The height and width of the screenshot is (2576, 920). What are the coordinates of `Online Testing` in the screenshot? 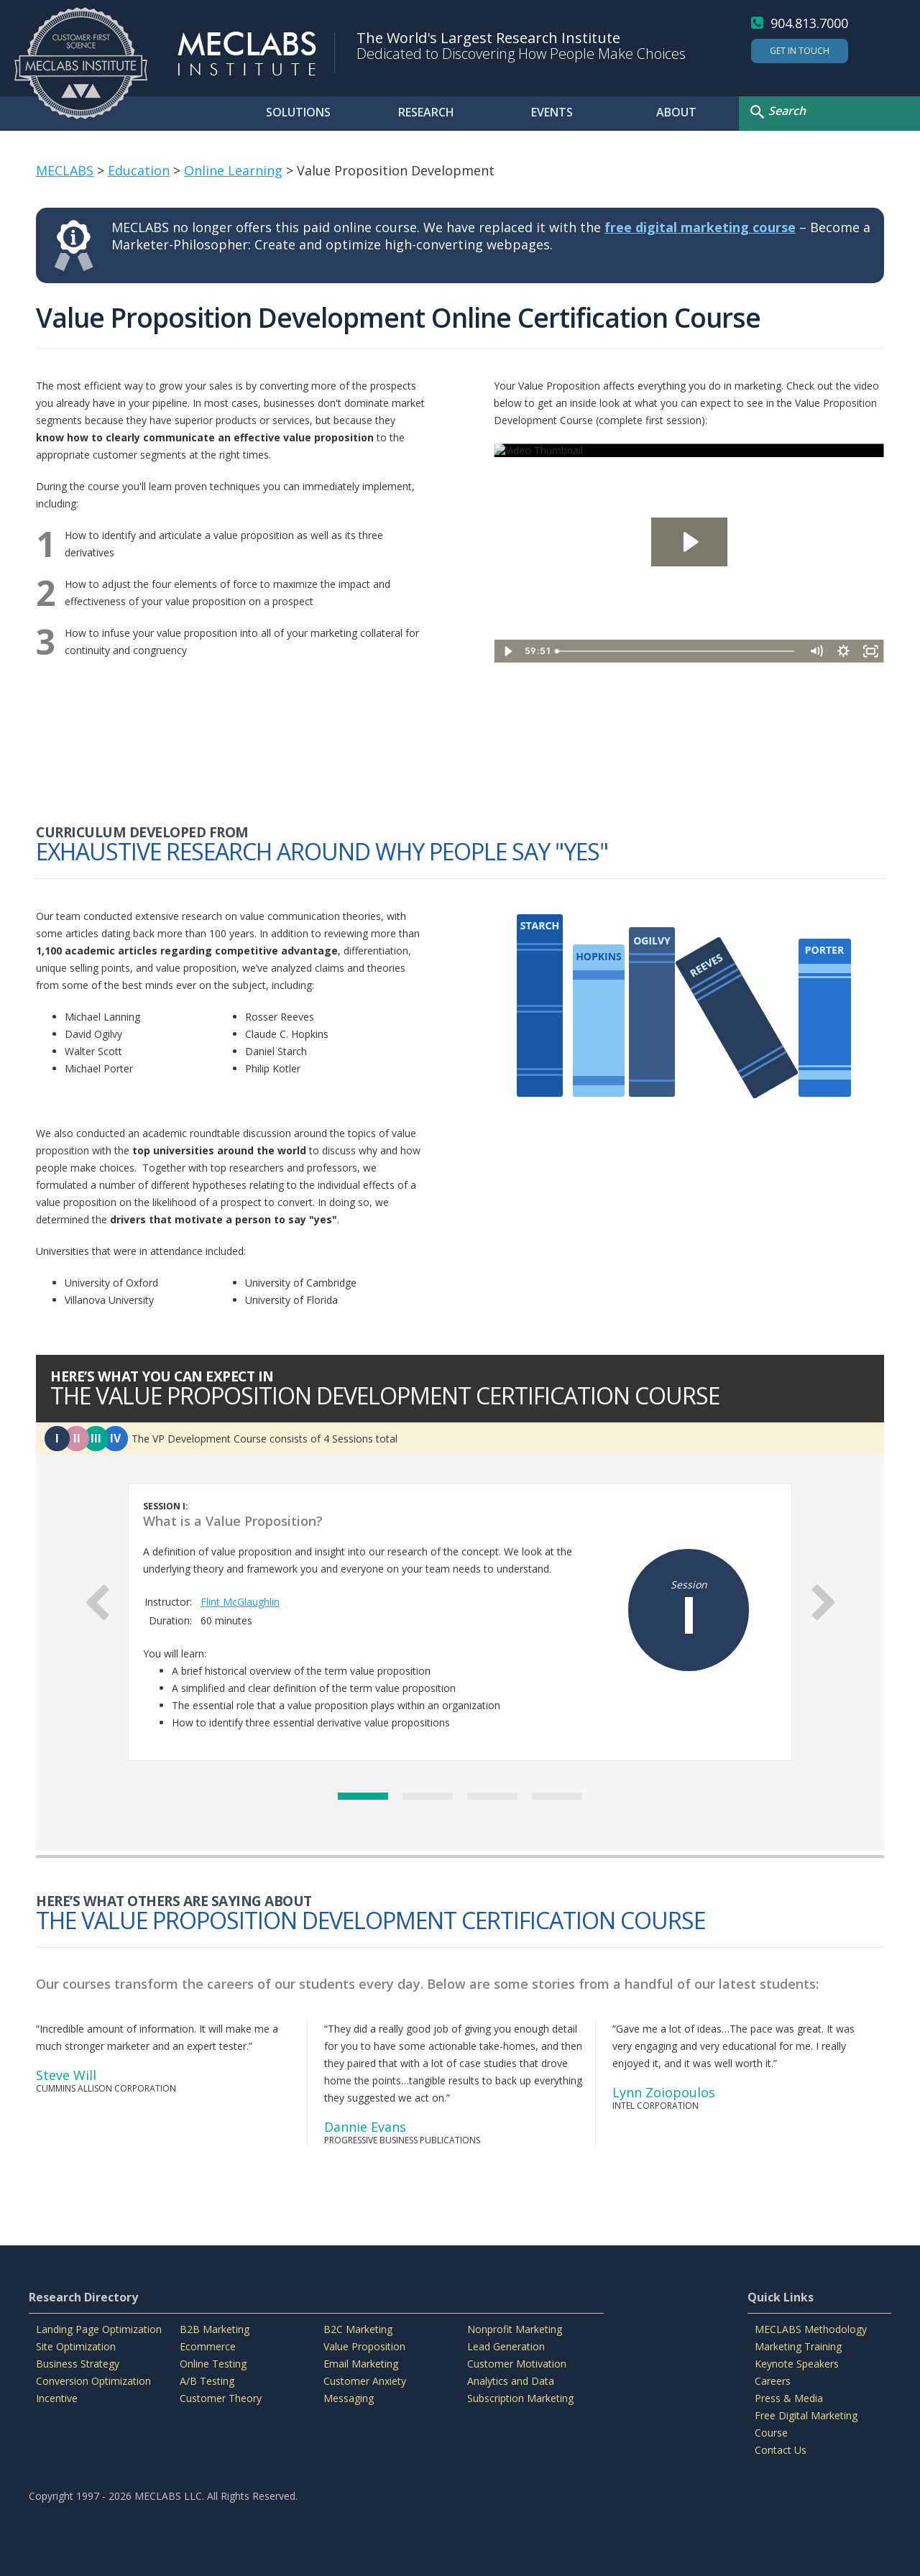 It's located at (213, 2363).